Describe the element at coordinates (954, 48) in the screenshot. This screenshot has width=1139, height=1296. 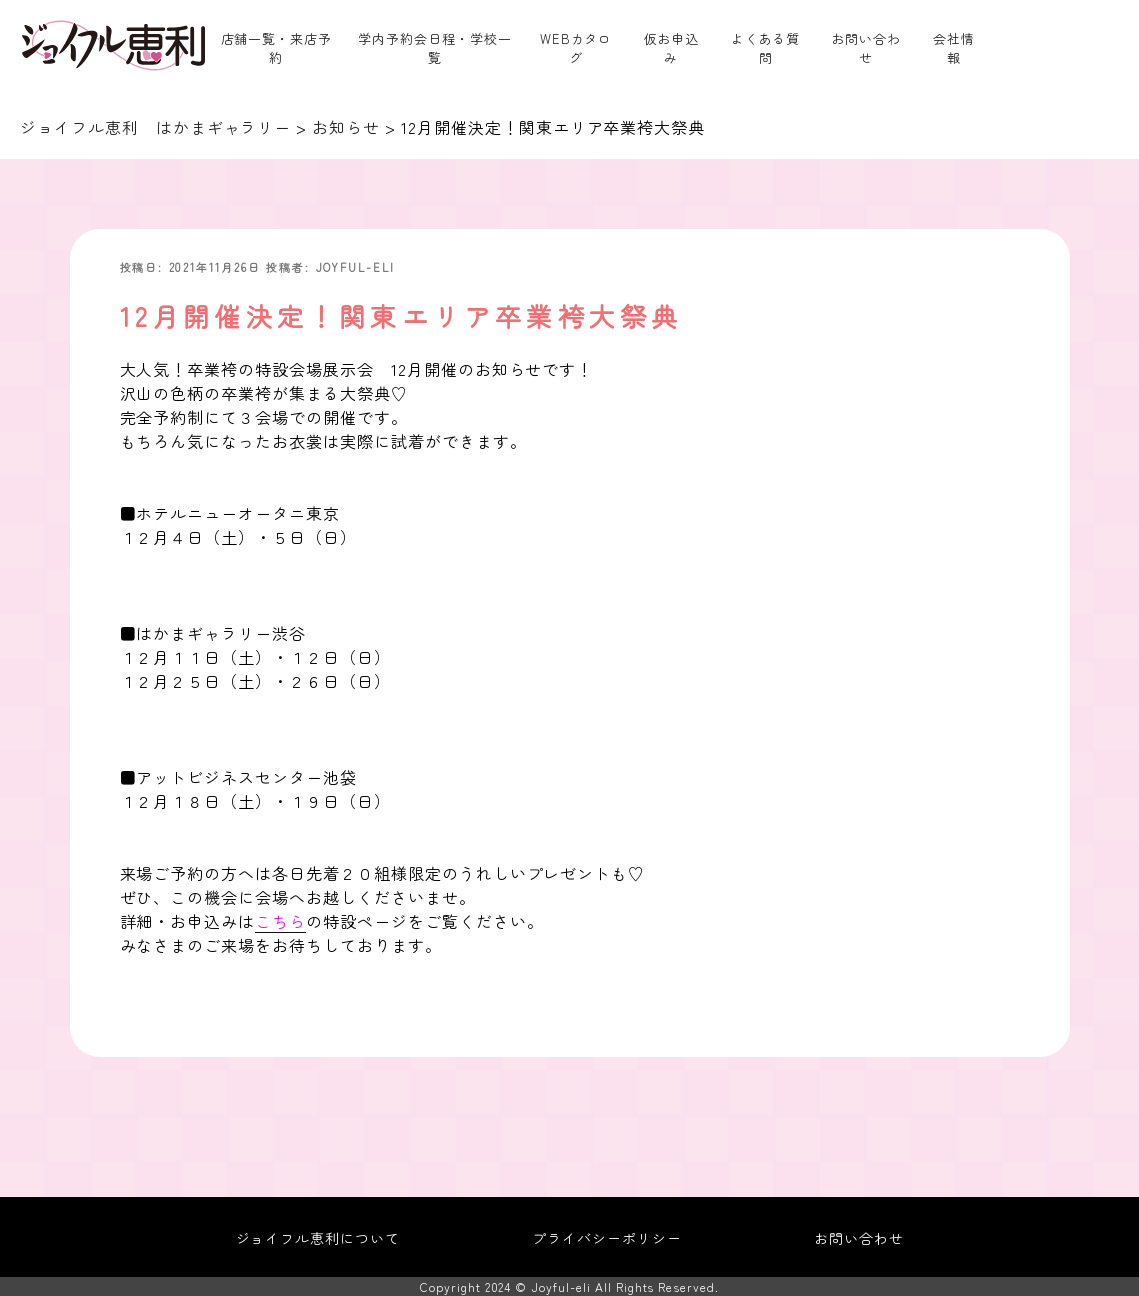
I see `会社情報` at that location.